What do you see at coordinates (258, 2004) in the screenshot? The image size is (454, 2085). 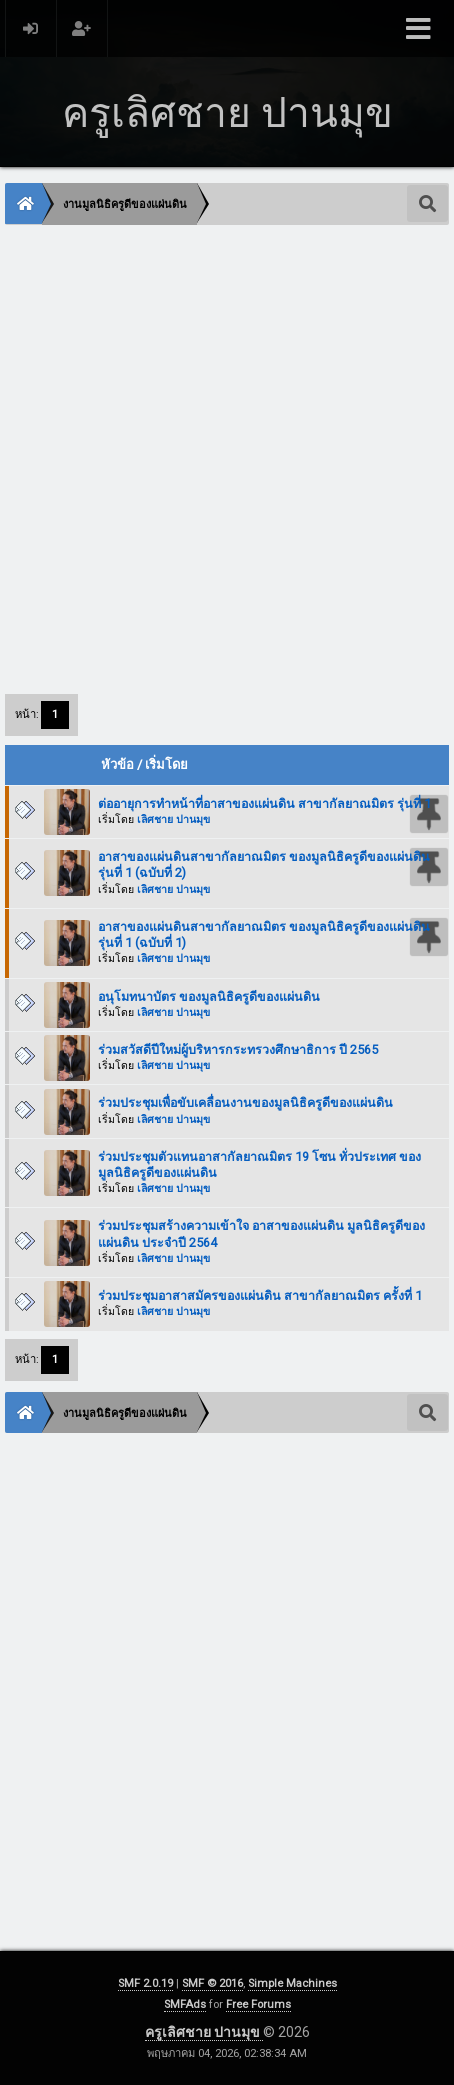 I see `Free Forums` at bounding box center [258, 2004].